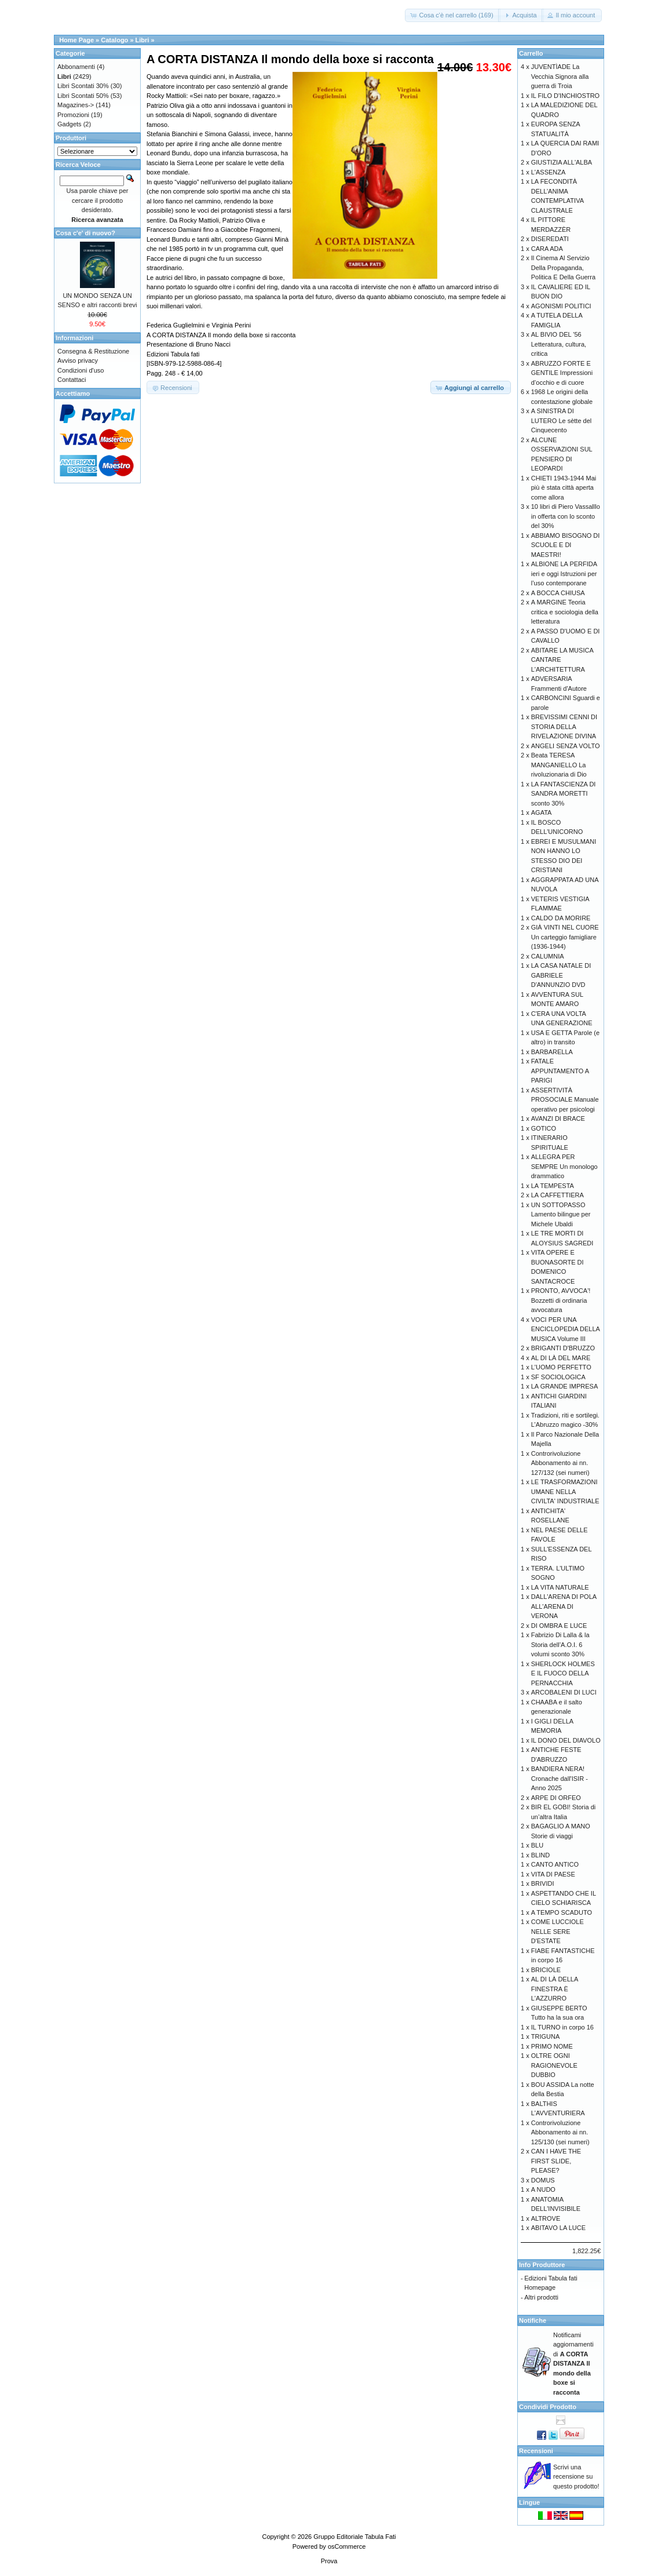  I want to click on AGONISMI POLITICI, so click(561, 306).